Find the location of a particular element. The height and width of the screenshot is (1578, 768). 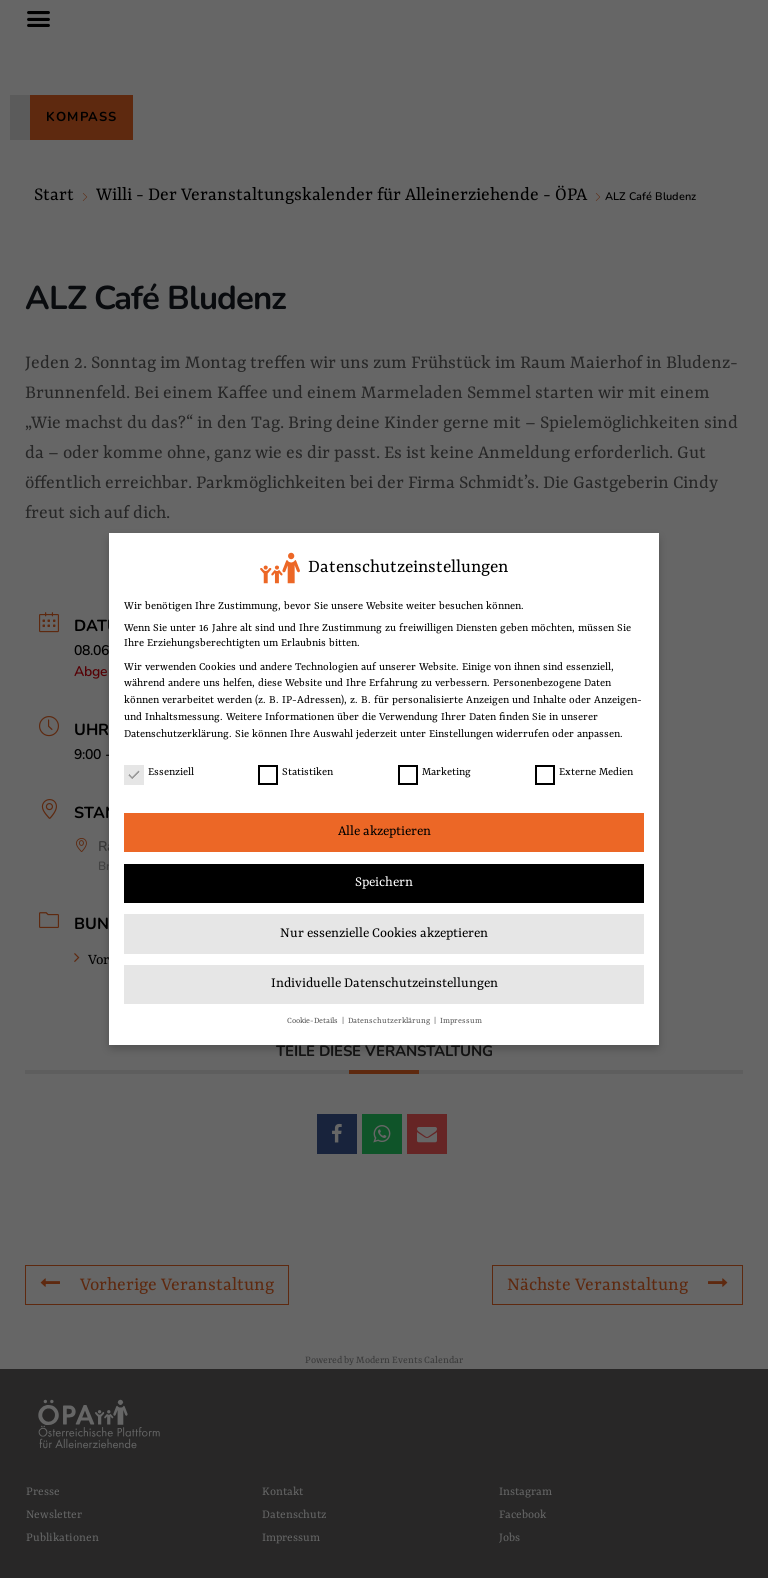

Alle akzeptieren [link] is located at coordinates (384, 831).